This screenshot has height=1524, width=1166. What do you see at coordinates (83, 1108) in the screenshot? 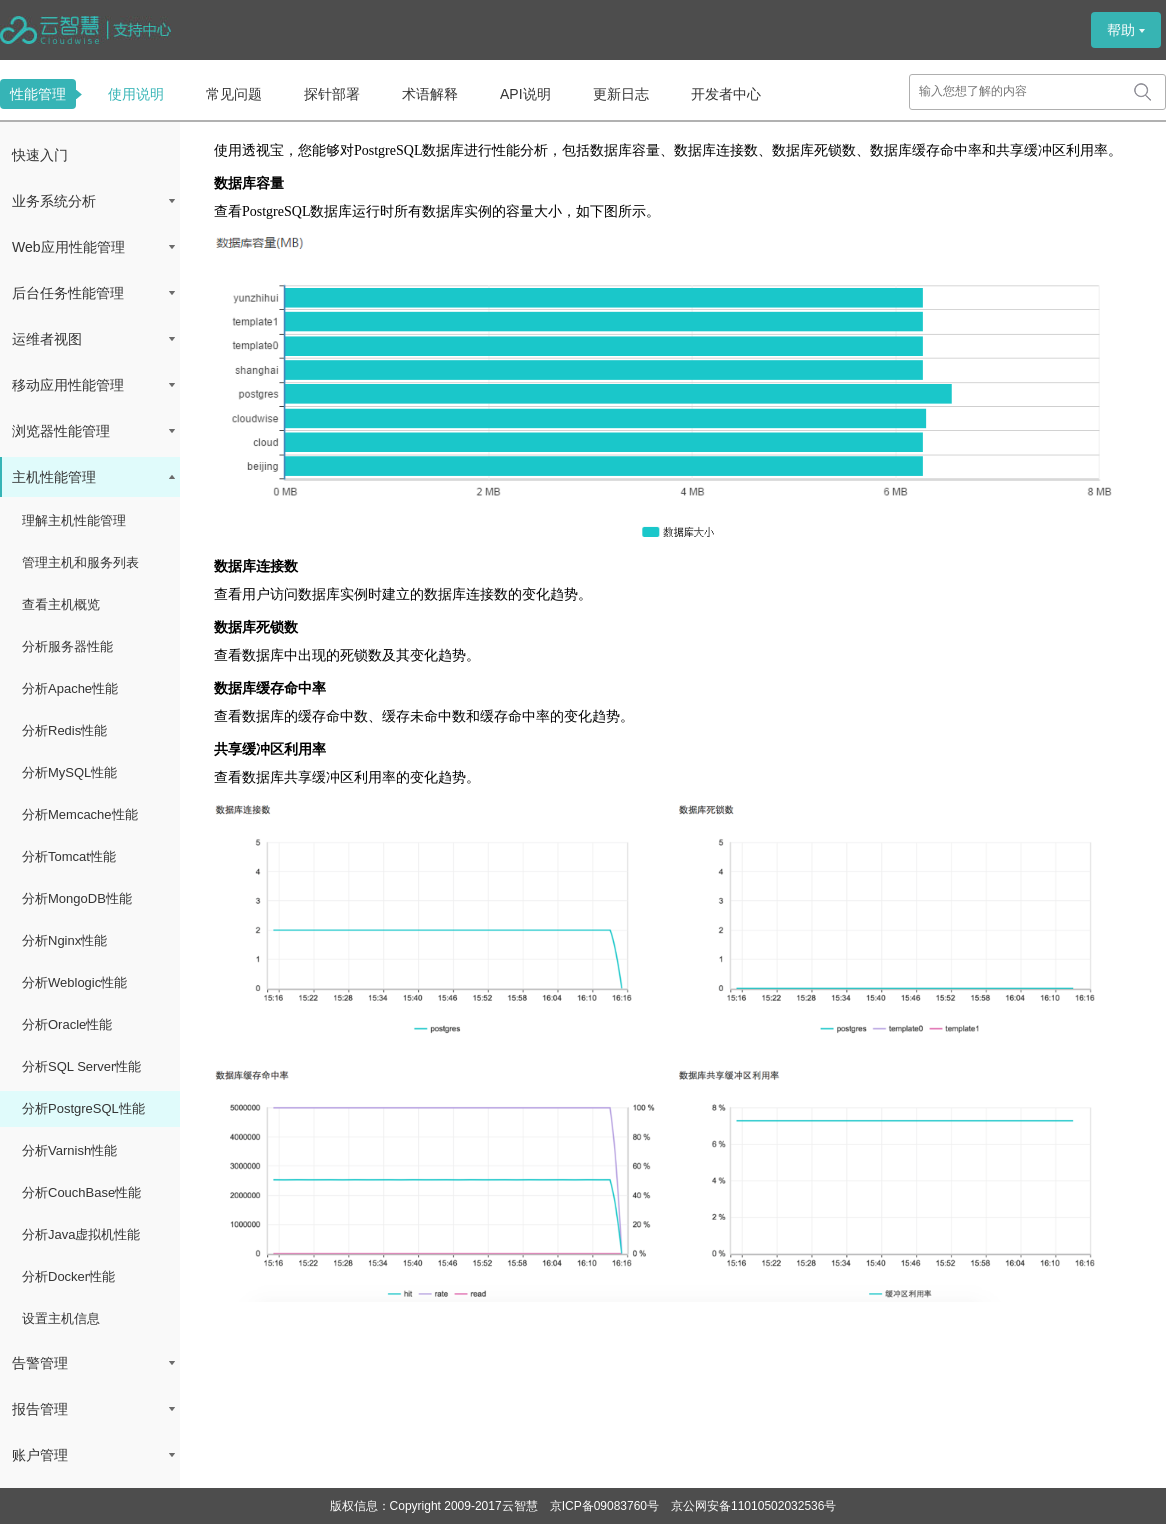
I see `分析PostgreSQL性能` at bounding box center [83, 1108].